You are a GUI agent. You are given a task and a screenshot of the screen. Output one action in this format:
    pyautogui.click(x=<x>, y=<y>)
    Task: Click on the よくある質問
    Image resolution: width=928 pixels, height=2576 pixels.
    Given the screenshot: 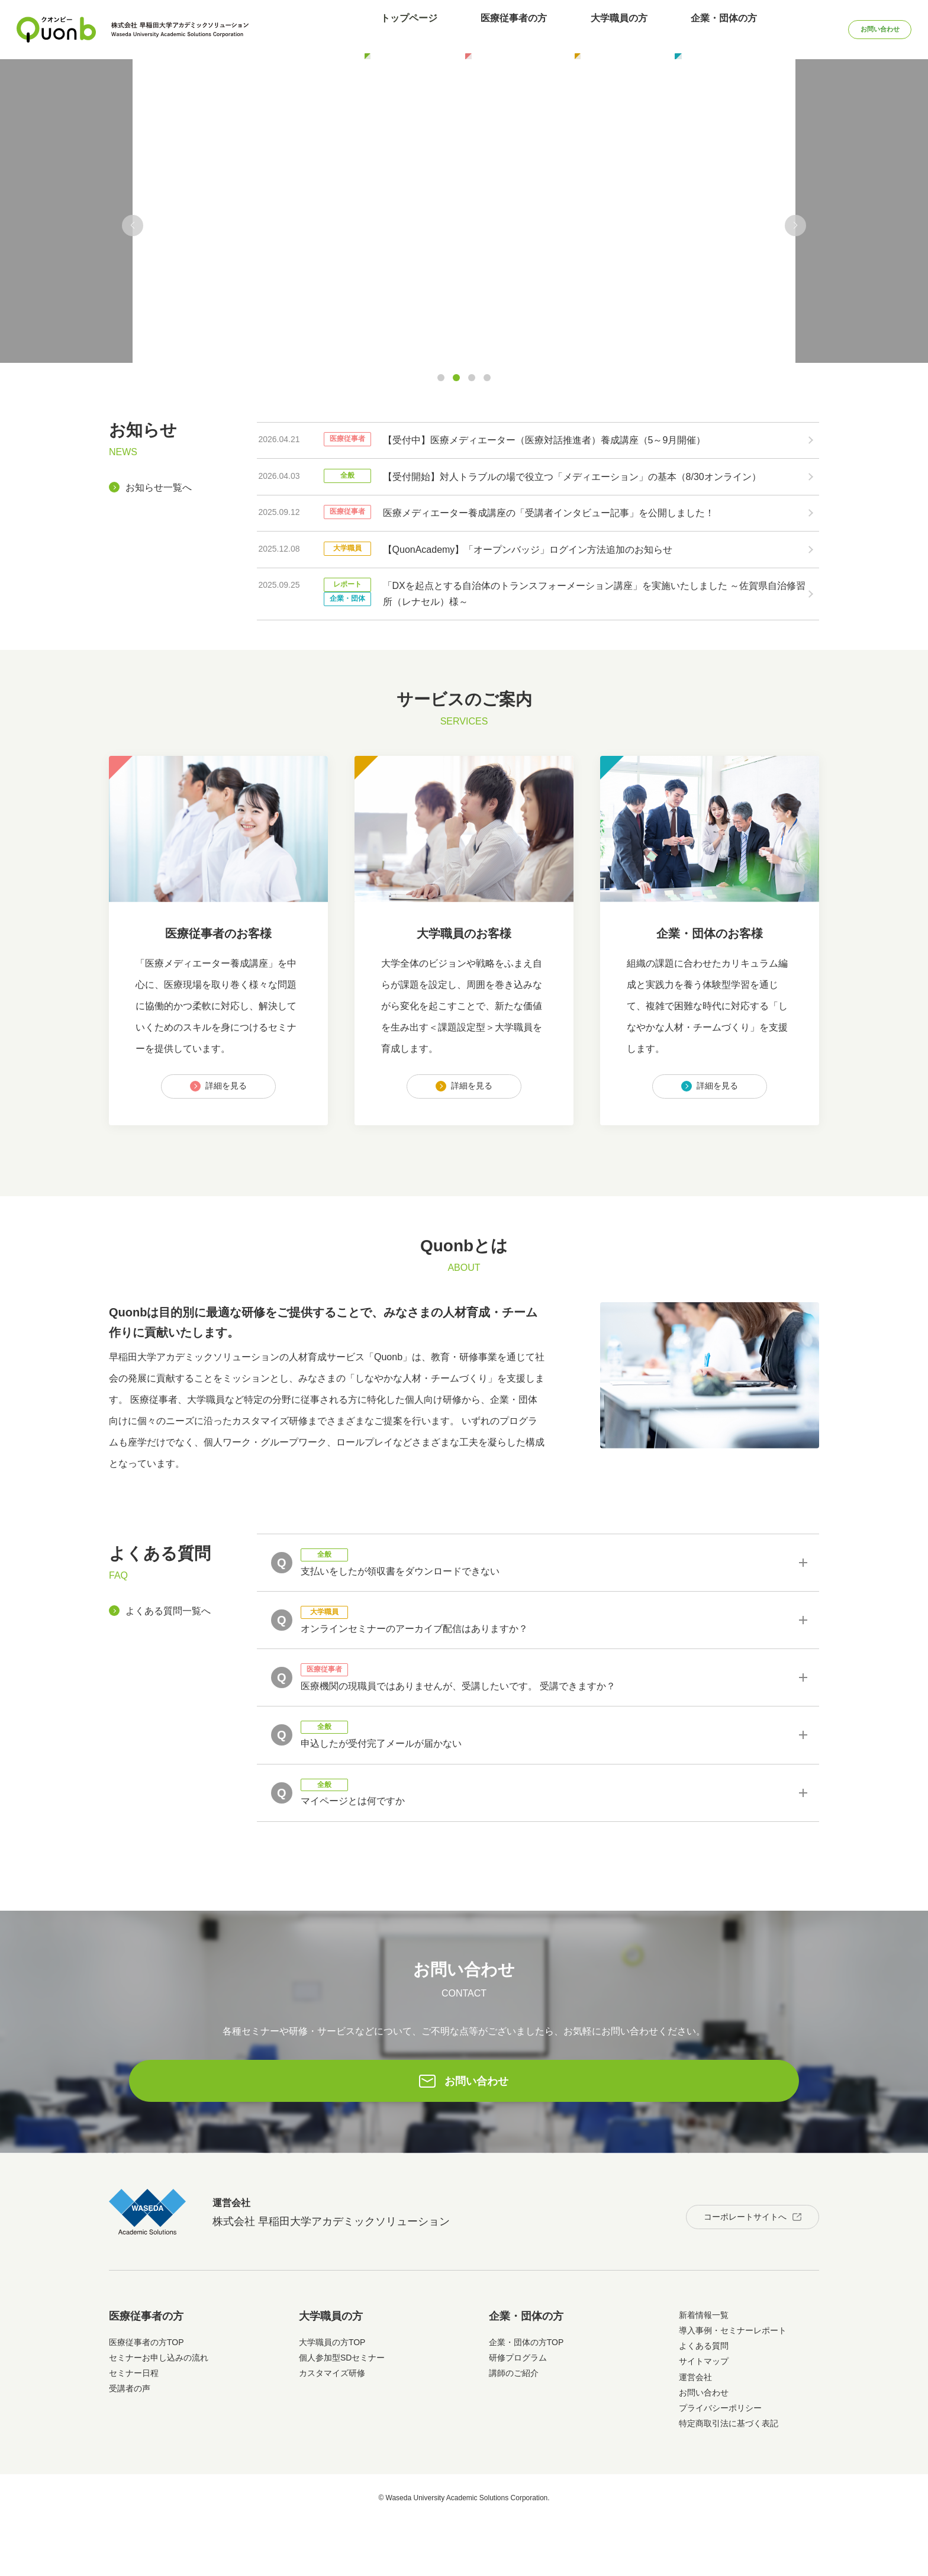 What is the action you would take?
    pyautogui.click(x=704, y=2400)
    